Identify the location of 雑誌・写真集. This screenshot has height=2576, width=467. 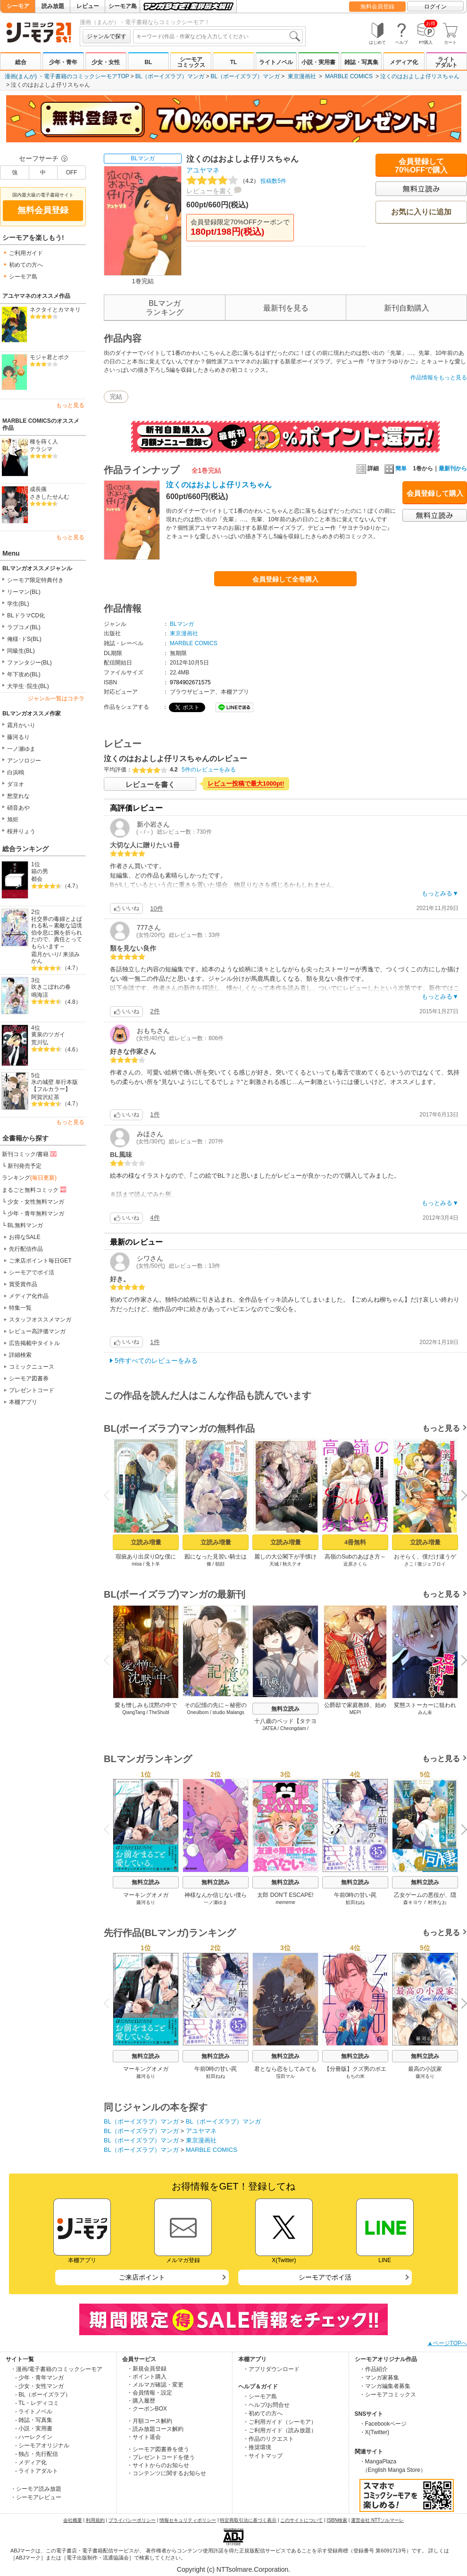
(361, 62).